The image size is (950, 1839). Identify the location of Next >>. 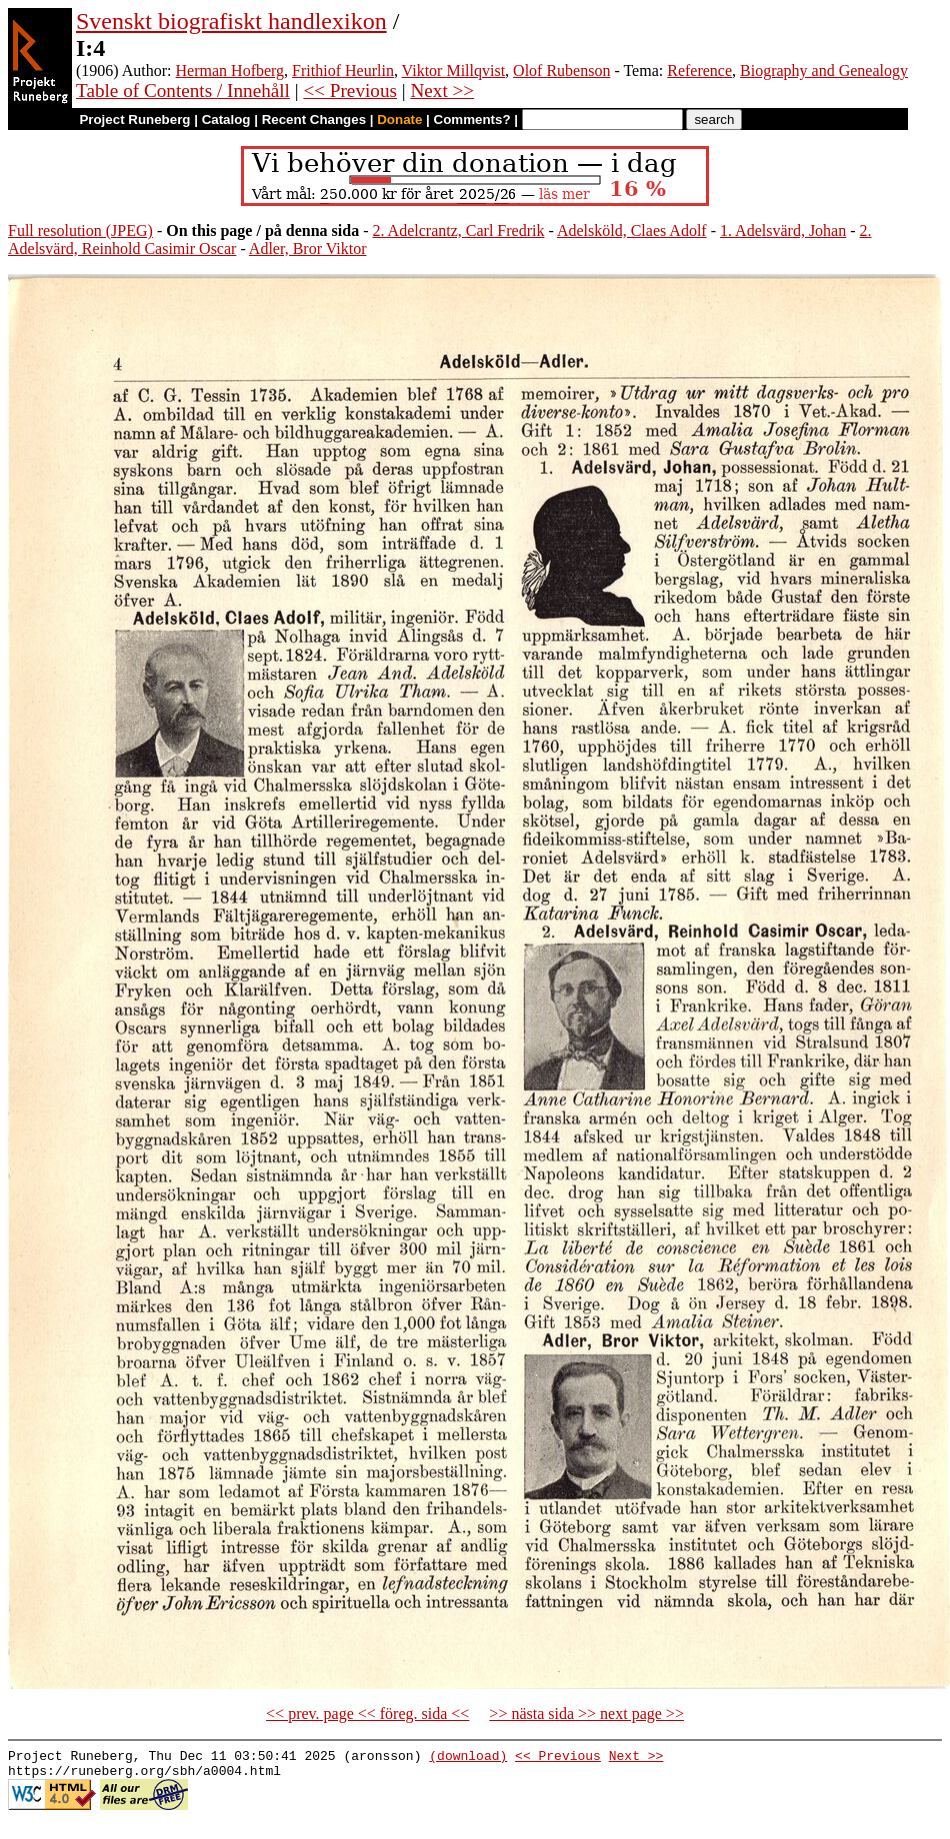
(442, 90).